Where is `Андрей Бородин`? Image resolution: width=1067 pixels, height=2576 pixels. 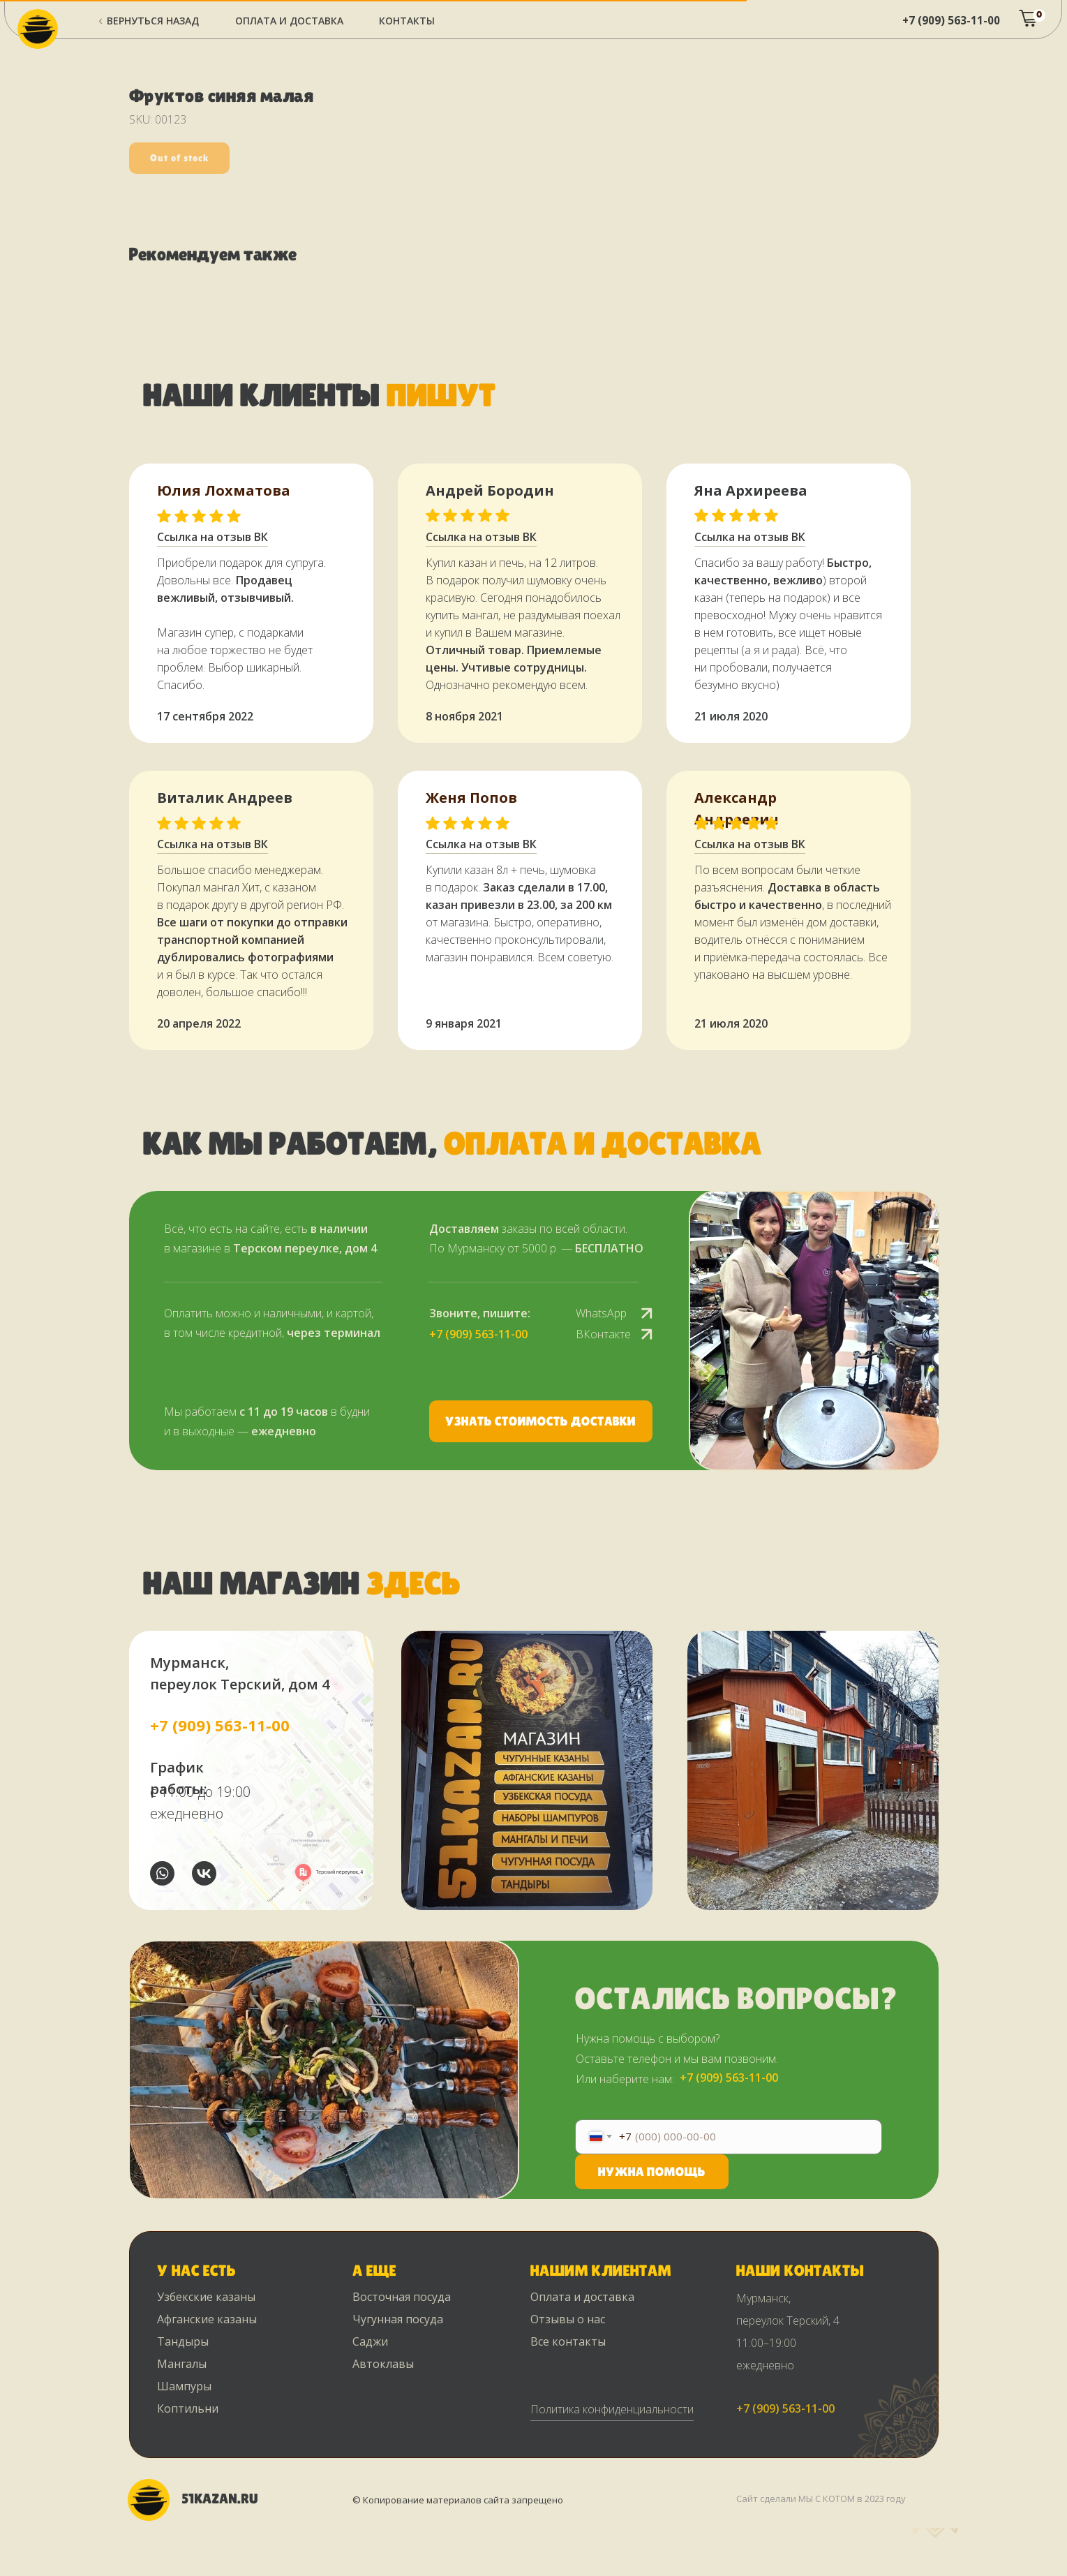
Андрей Бородин is located at coordinates (490, 490).